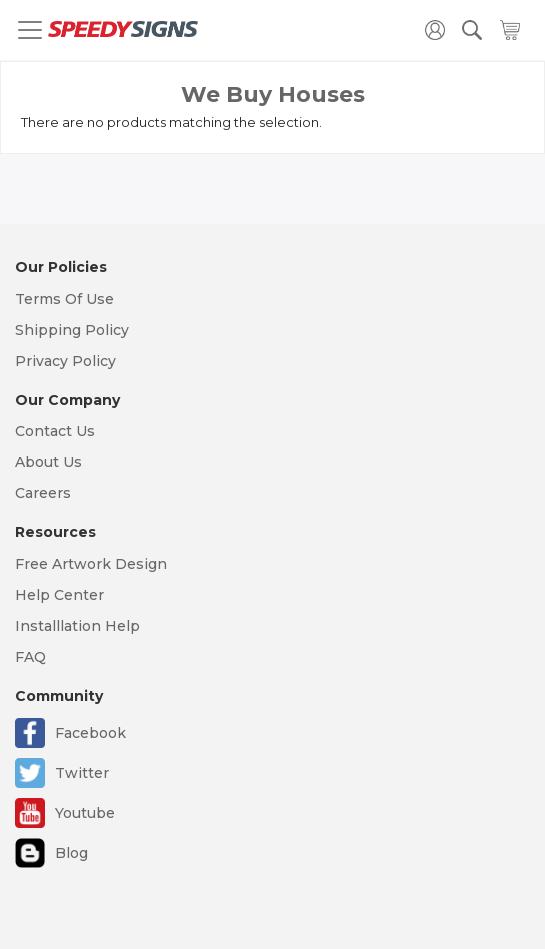 The width and height of the screenshot is (545, 949). Describe the element at coordinates (65, 361) in the screenshot. I see `Privacy Policy` at that location.